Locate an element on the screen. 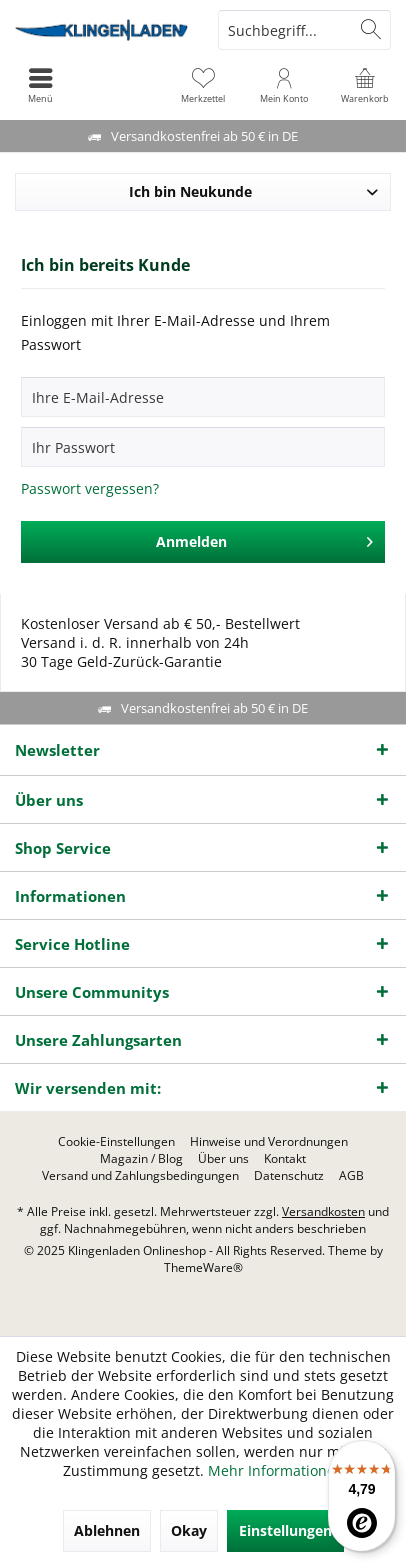 This screenshot has height=1562, width=406. Hinweise und Verordnungen is located at coordinates (269, 1142).